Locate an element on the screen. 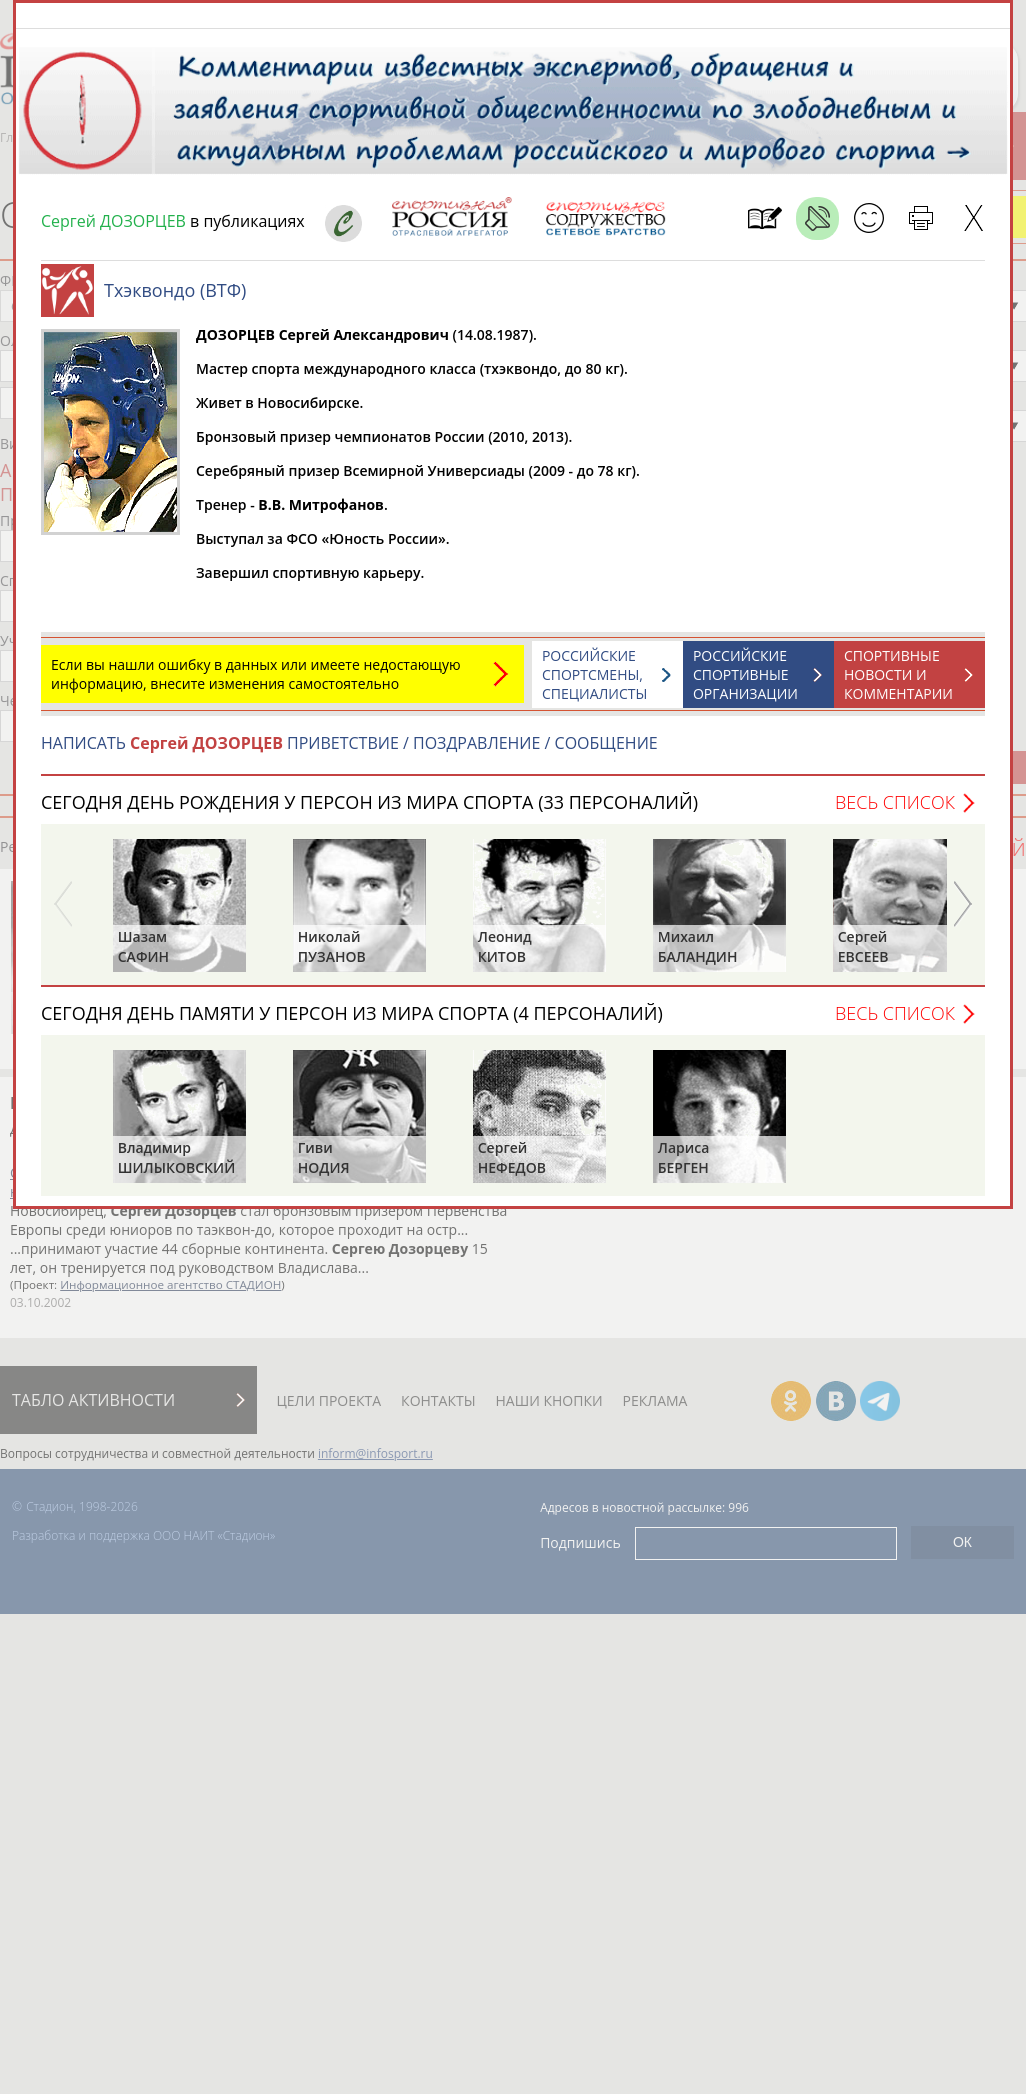 The width and height of the screenshot is (1026, 2094). НАПИСАТЬ ПРИВЕТСТВИЕ / ПОЗДРАВЛЕНИЕ / СООБЩЕНИЕ is located at coordinates (349, 753).